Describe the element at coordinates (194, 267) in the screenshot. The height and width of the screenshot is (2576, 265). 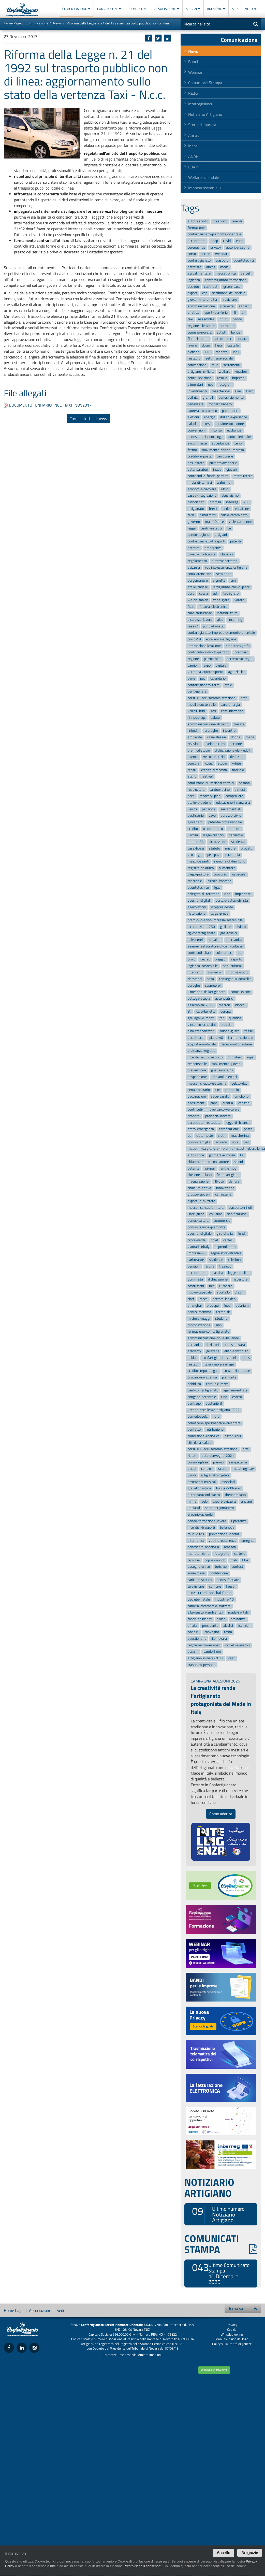
I see `estetiste` at that location.